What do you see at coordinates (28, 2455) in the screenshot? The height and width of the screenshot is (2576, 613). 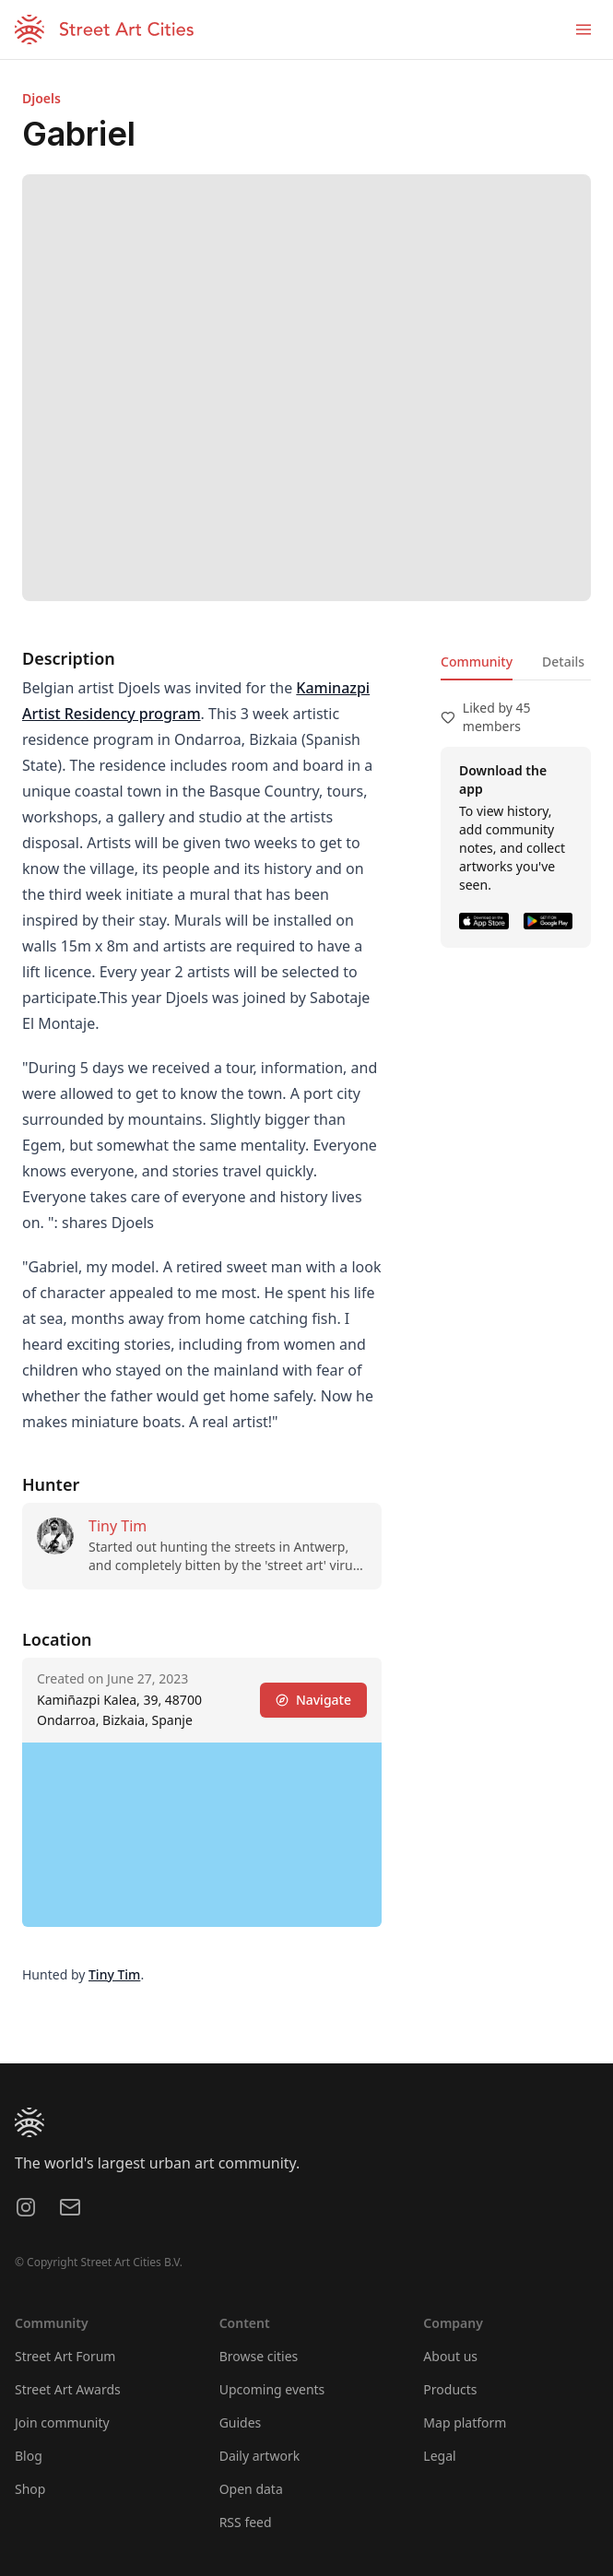 I see `Blog` at bounding box center [28, 2455].